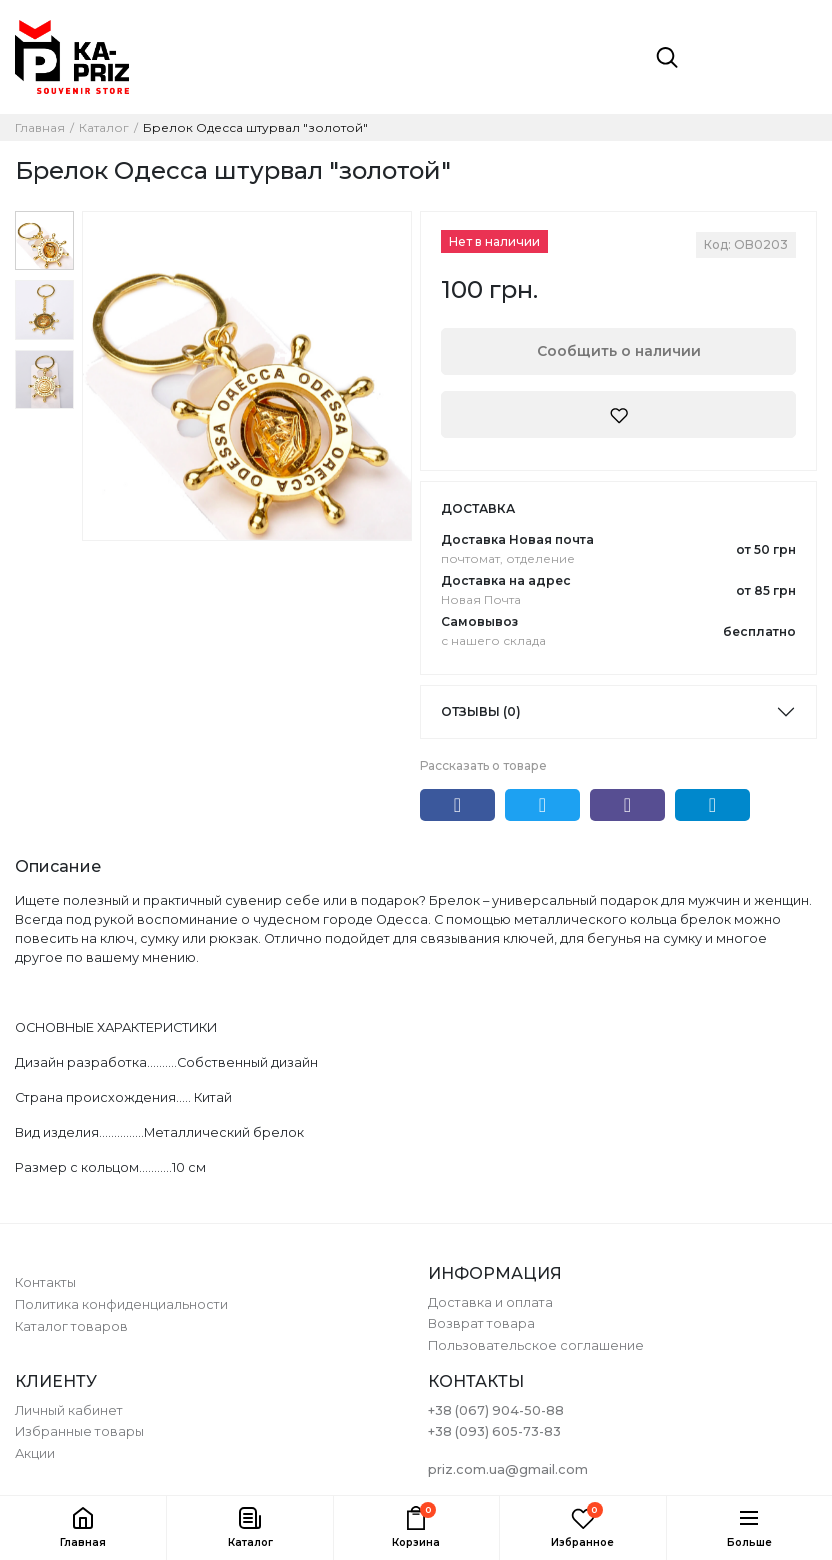 The height and width of the screenshot is (1560, 832). What do you see at coordinates (542, 805) in the screenshot?
I see `Twitter` at bounding box center [542, 805].